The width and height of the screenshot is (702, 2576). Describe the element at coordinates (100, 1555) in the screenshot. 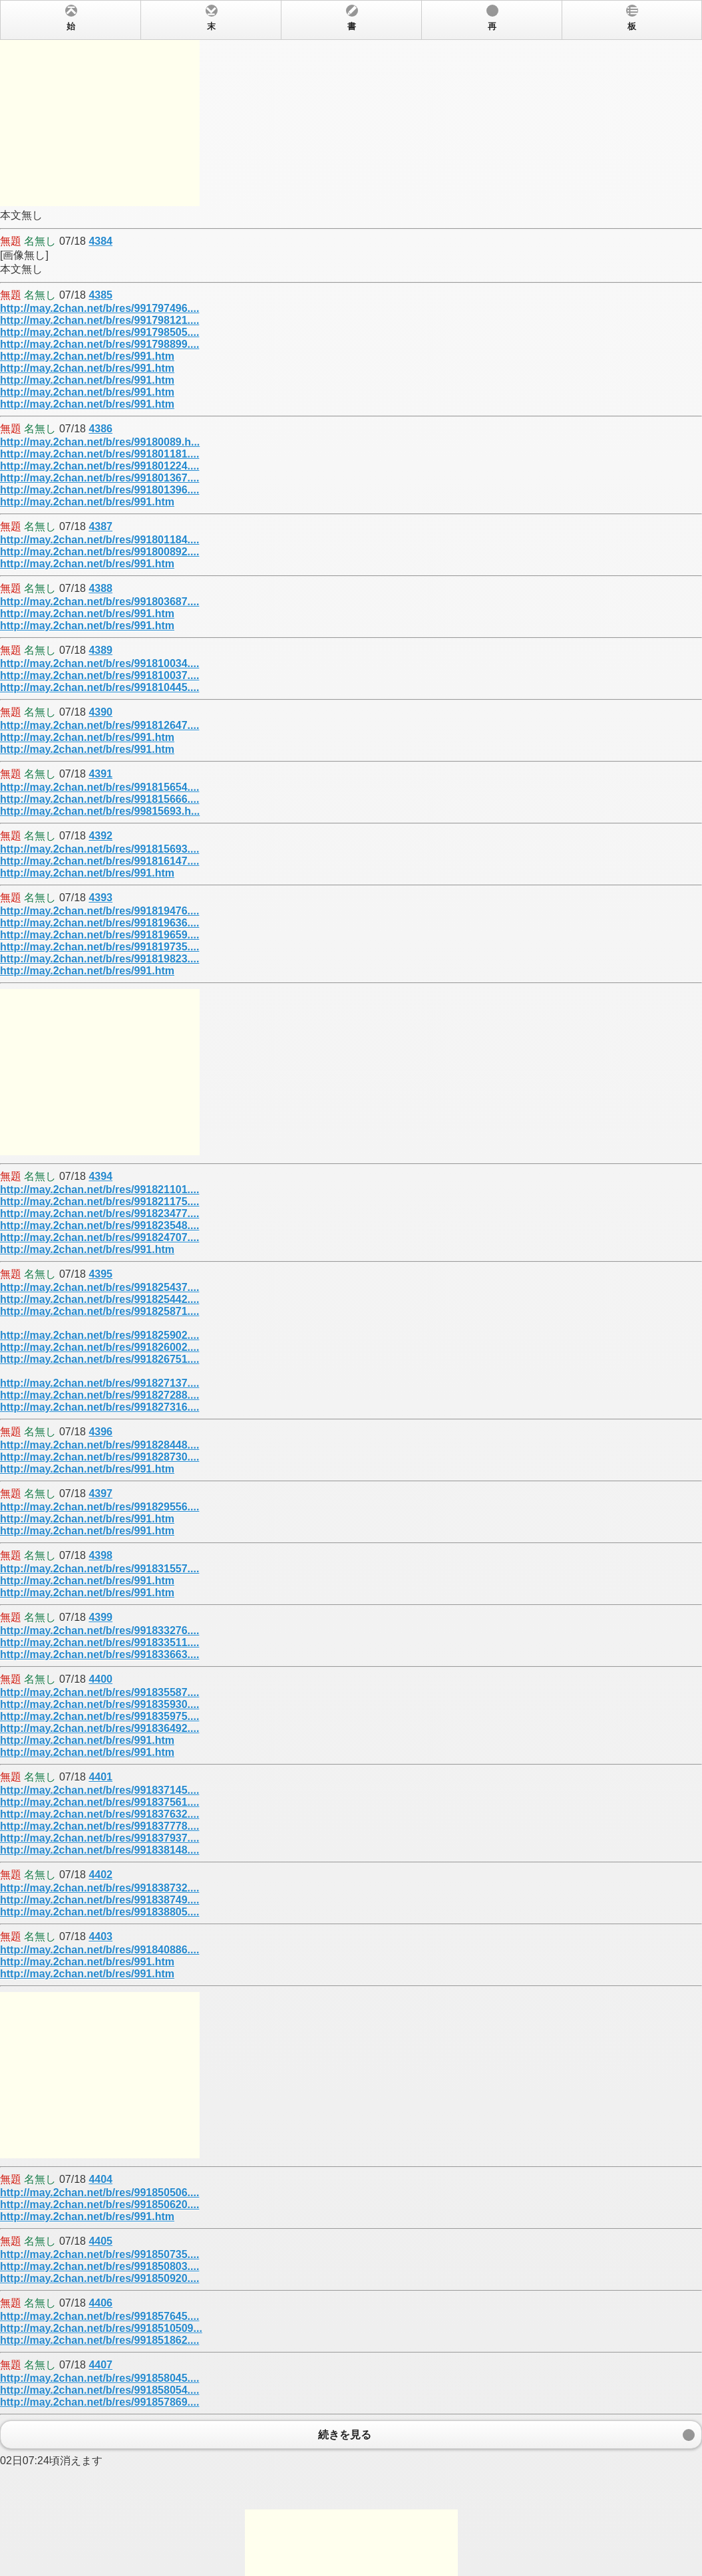

I see `4398` at that location.